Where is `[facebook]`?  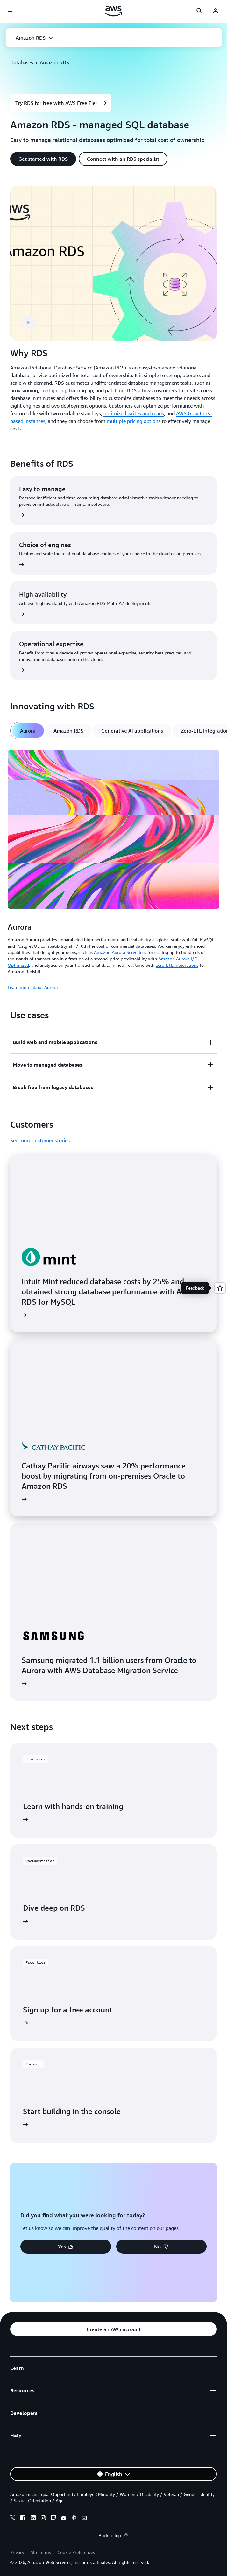
[facebook] is located at coordinates (22, 2518).